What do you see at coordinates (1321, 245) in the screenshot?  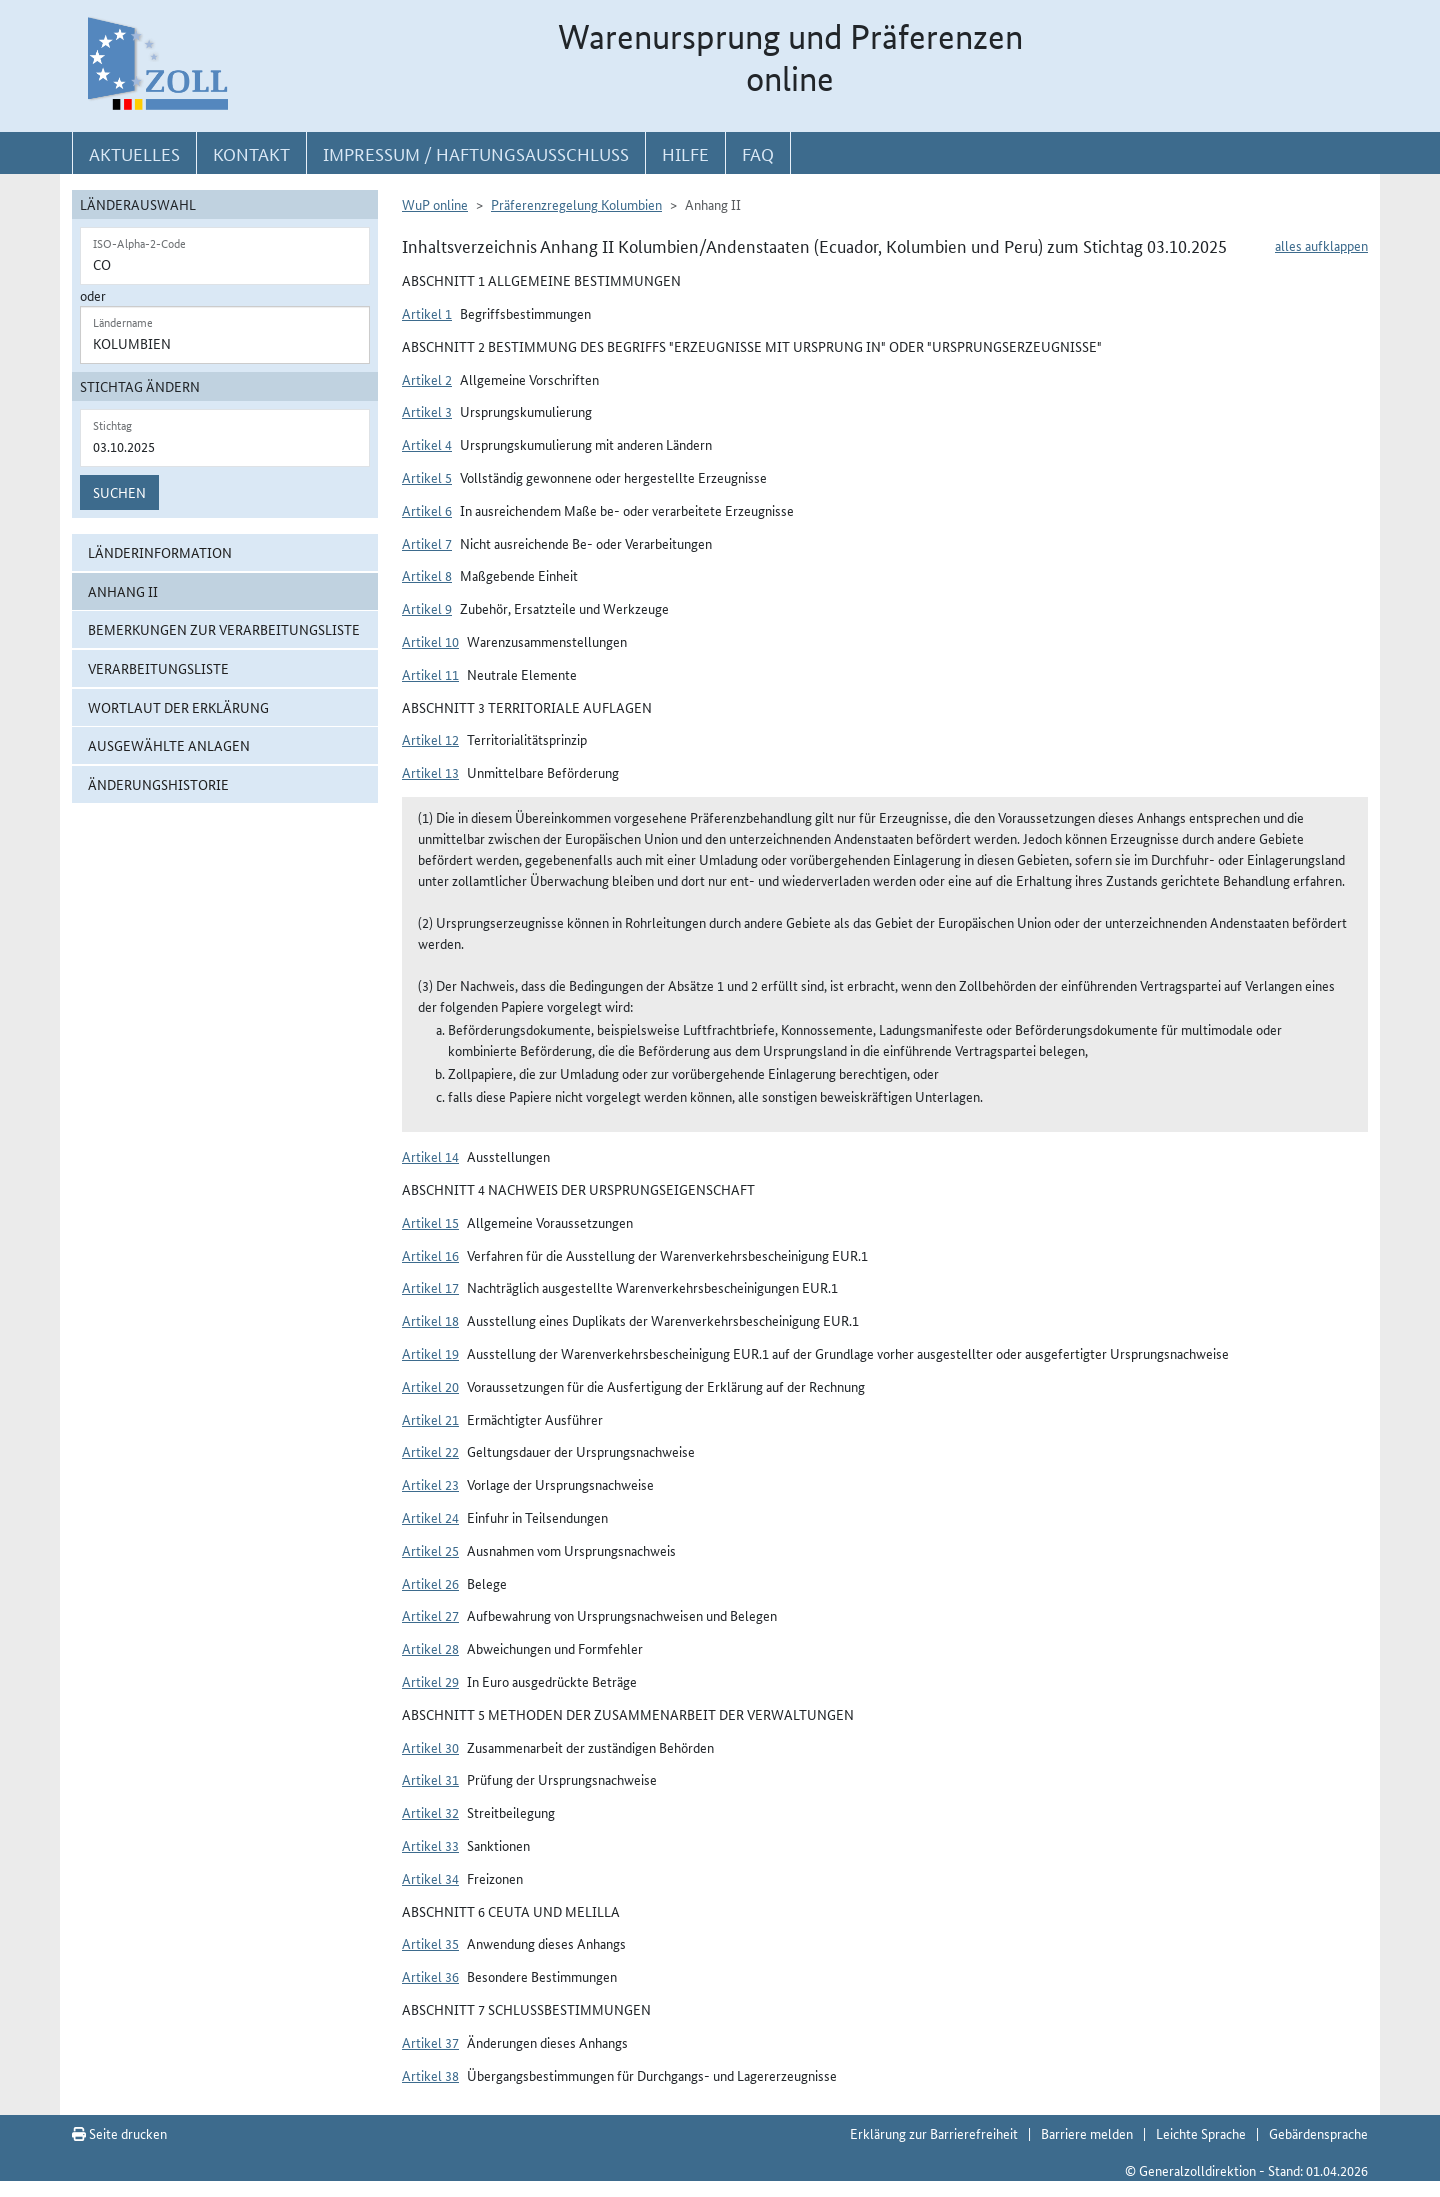 I see `alles aufklappen` at bounding box center [1321, 245].